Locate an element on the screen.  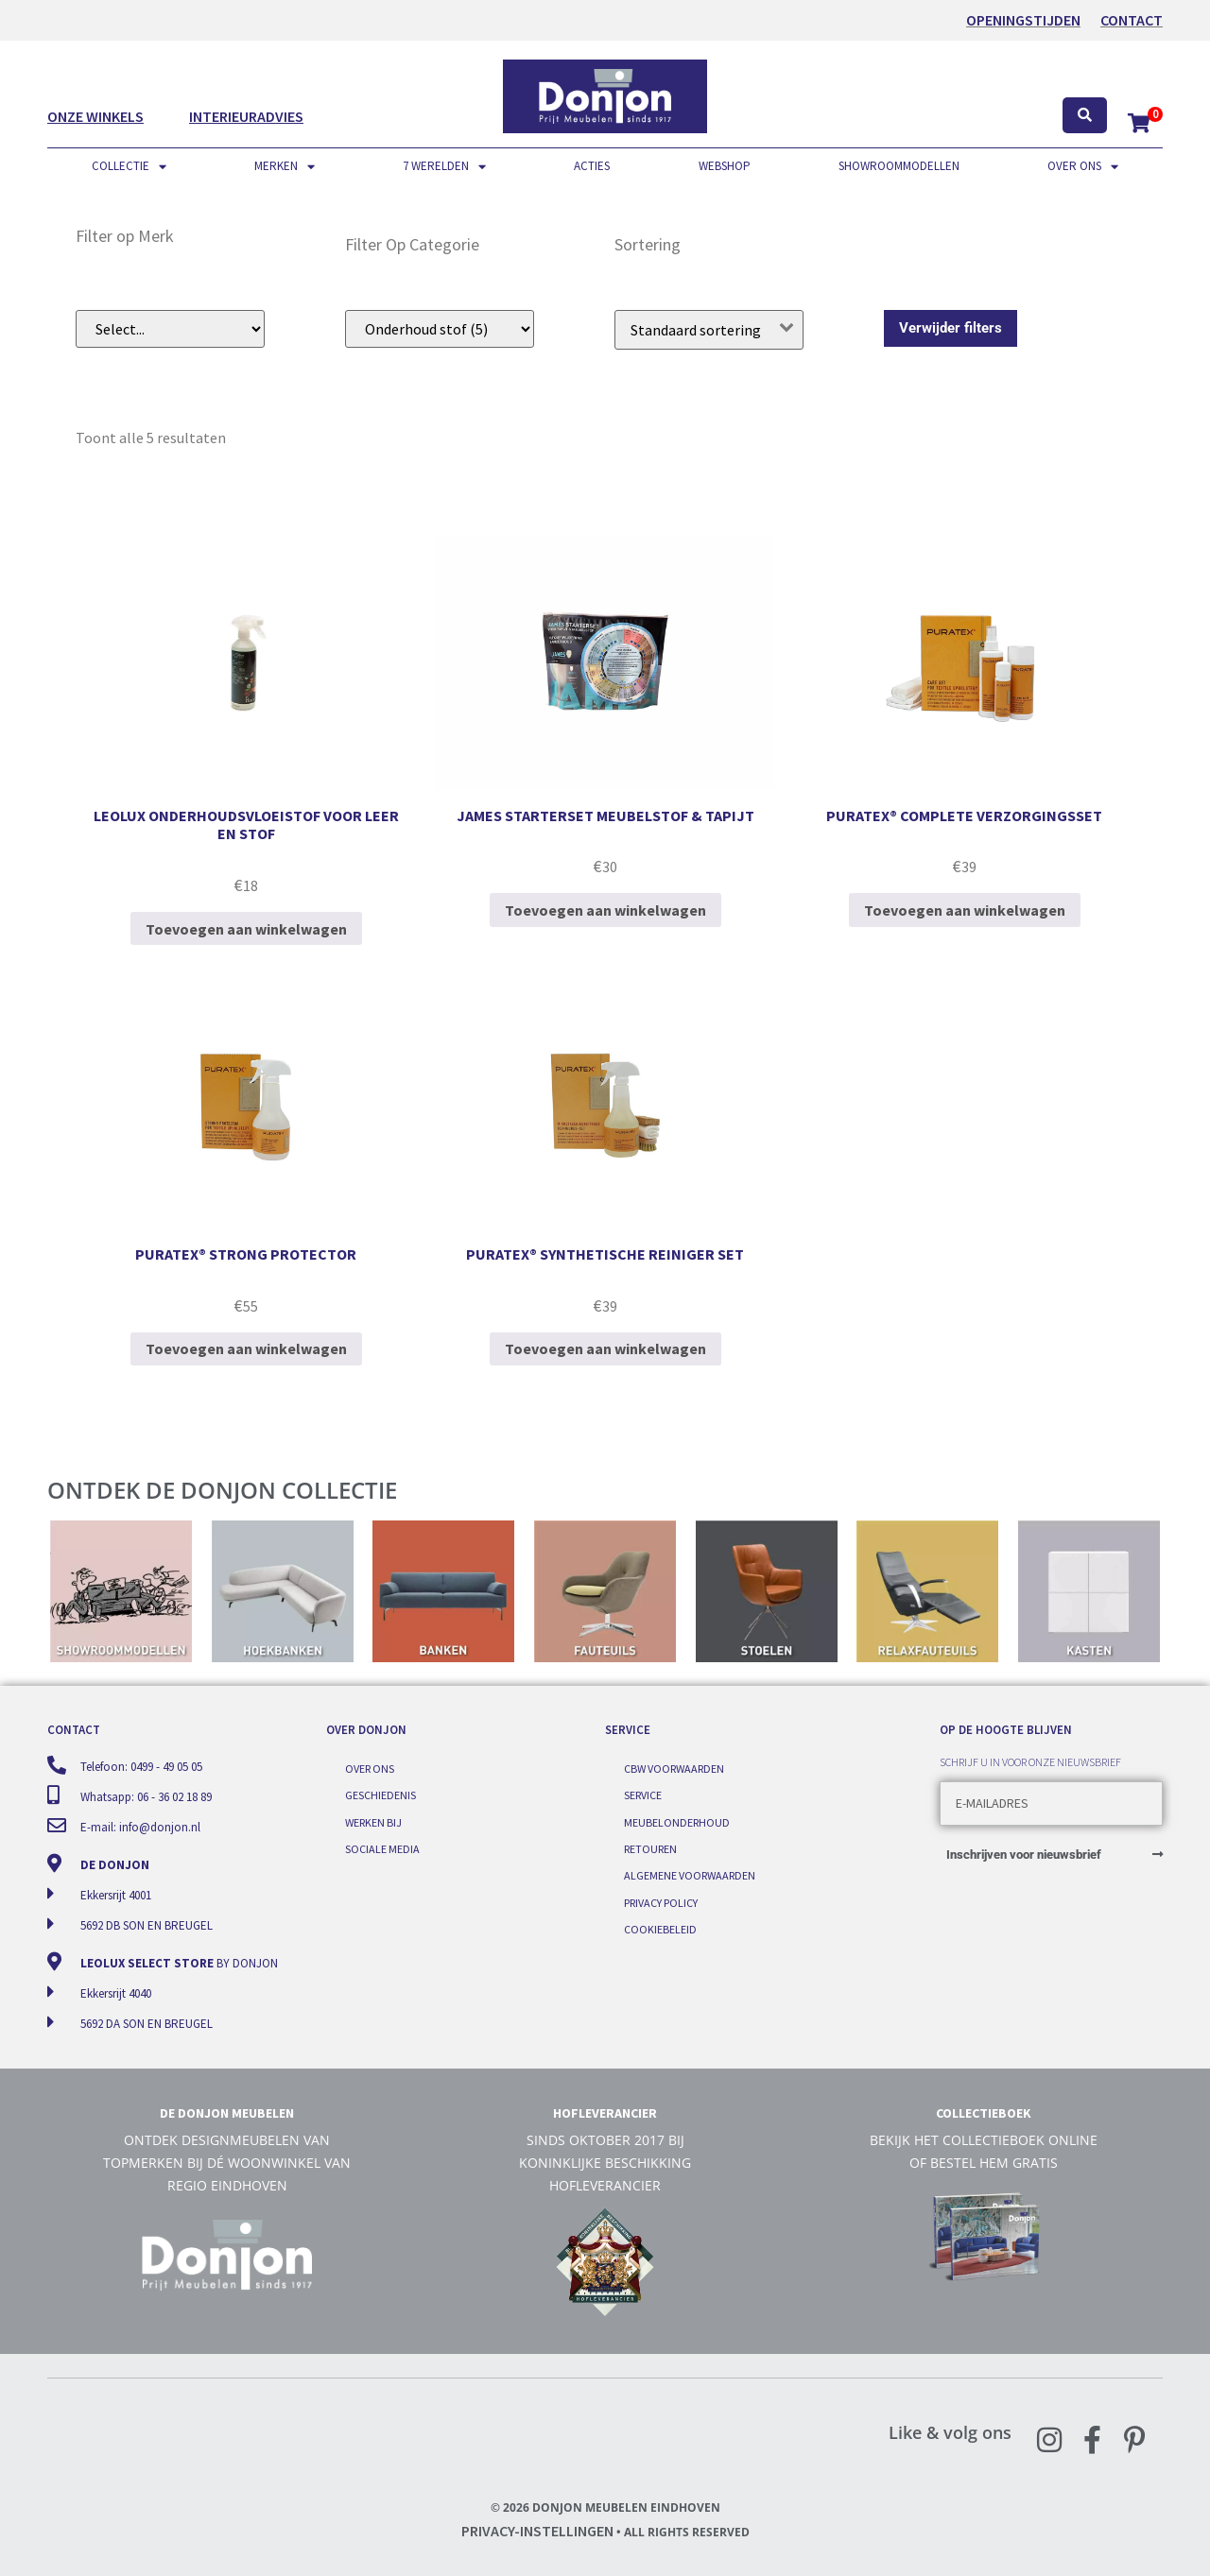
James starterset meubelstof & tapijt is located at coordinates (605, 815).